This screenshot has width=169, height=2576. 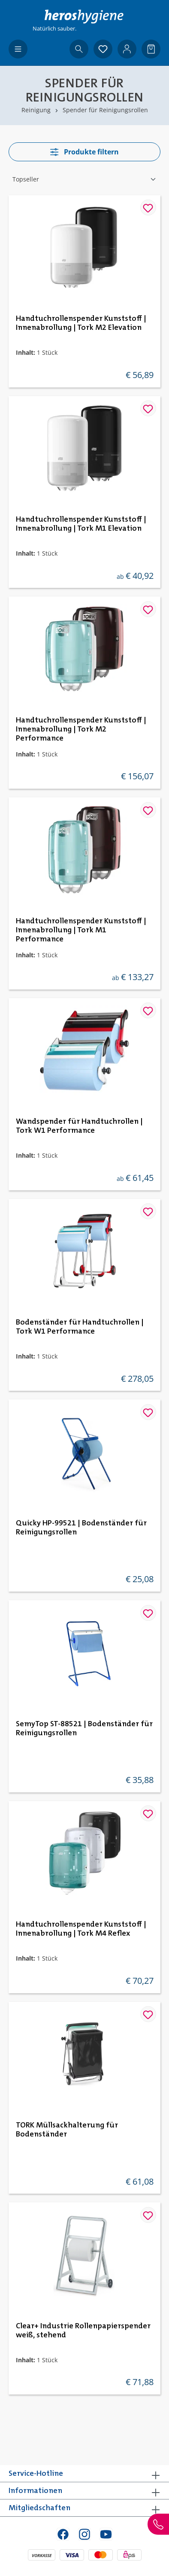 What do you see at coordinates (79, 1126) in the screenshot?
I see `Wandspender für Handtuchrollen | Tork W1 Performance` at bounding box center [79, 1126].